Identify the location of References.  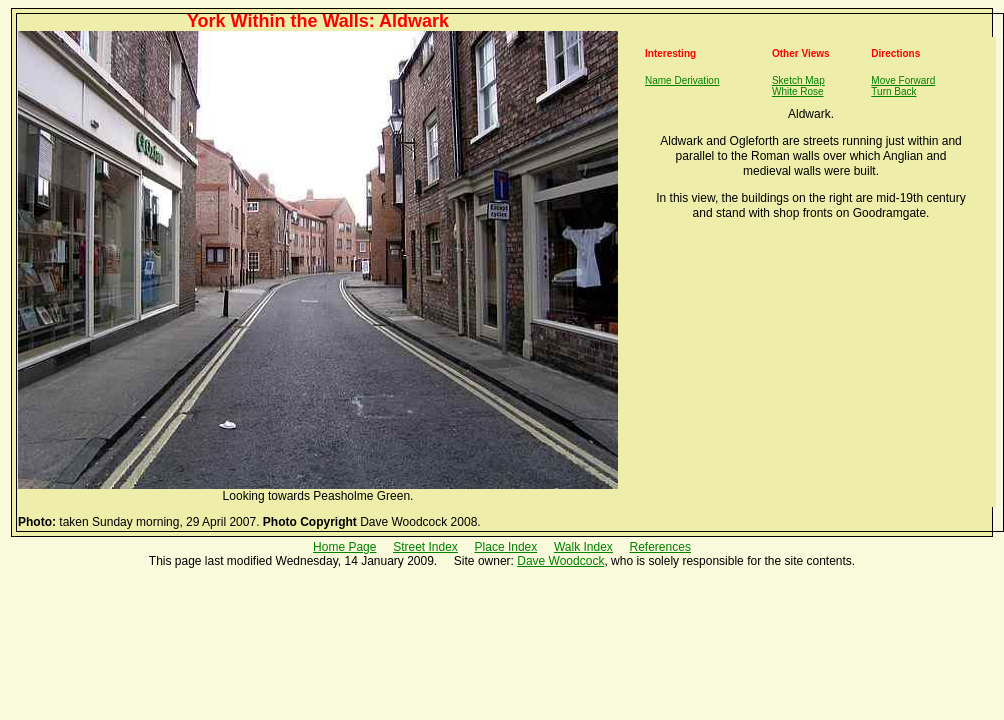
(660, 547).